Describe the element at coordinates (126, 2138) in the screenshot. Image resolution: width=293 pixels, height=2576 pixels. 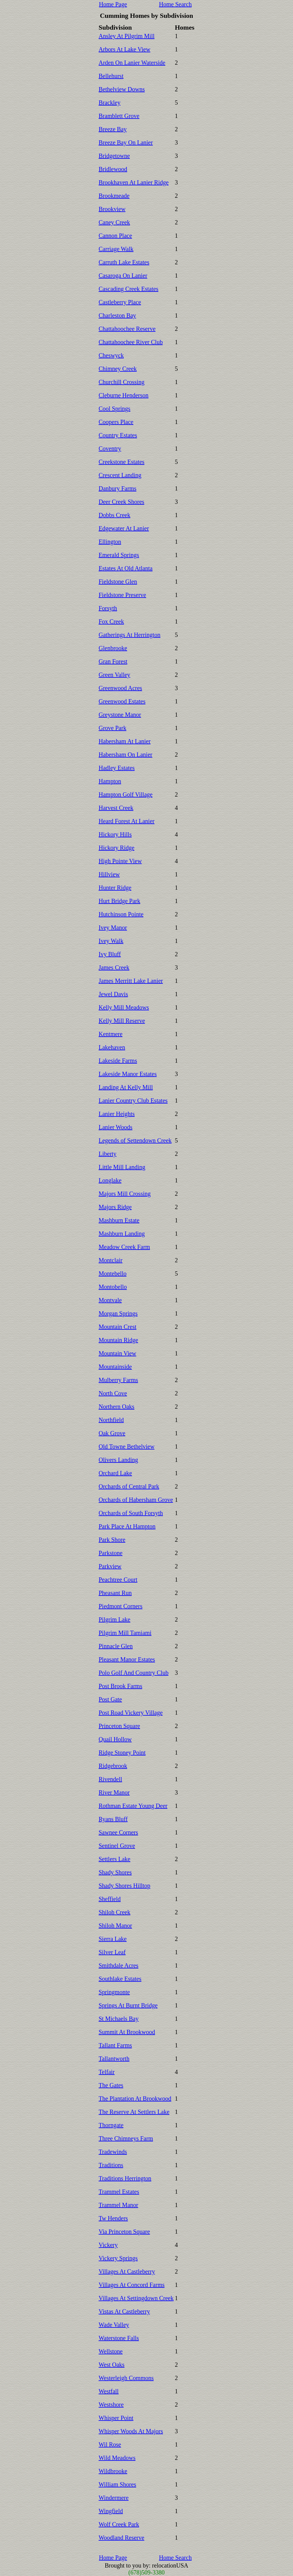
I see `Three Chimneys Farm` at that location.